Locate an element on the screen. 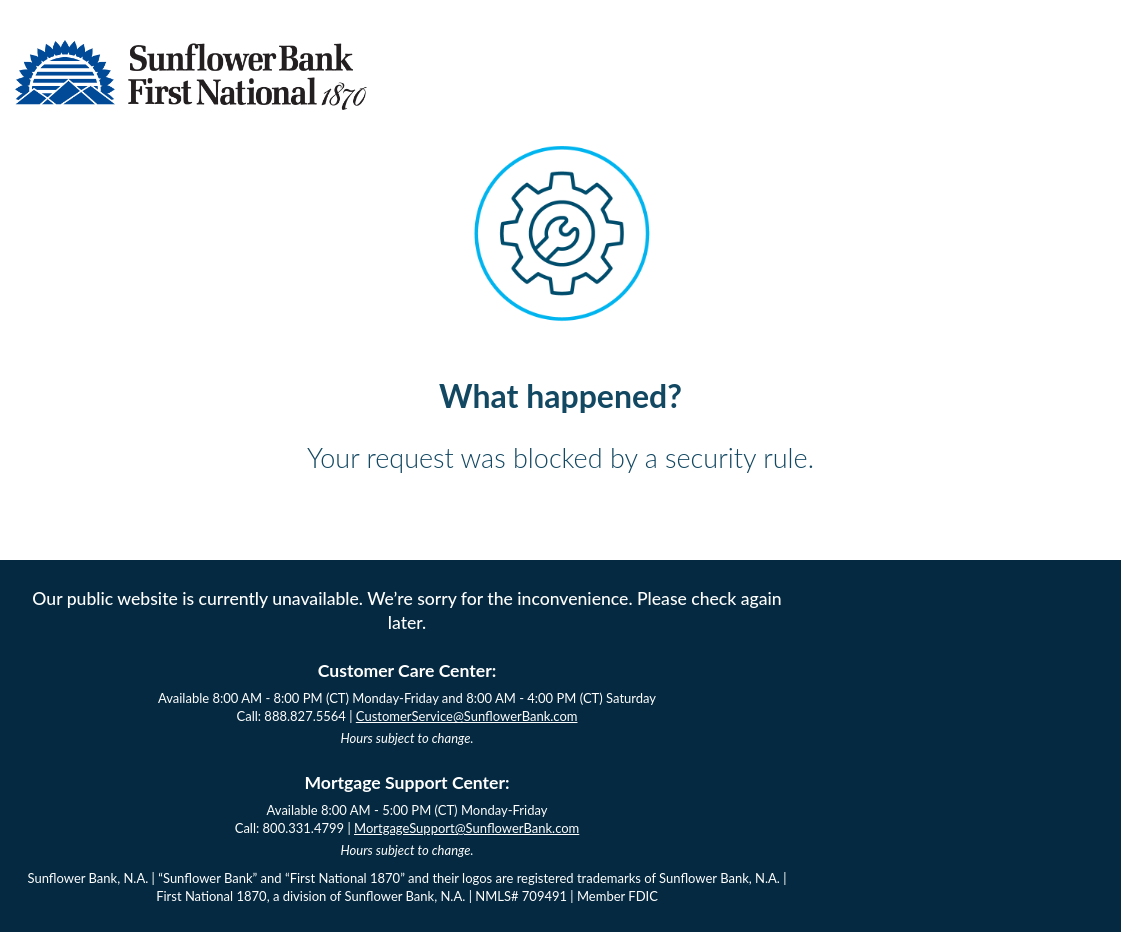 This screenshot has height=932, width=1121. MortgageSupport@SunflowerBank.com is located at coordinates (466, 828).